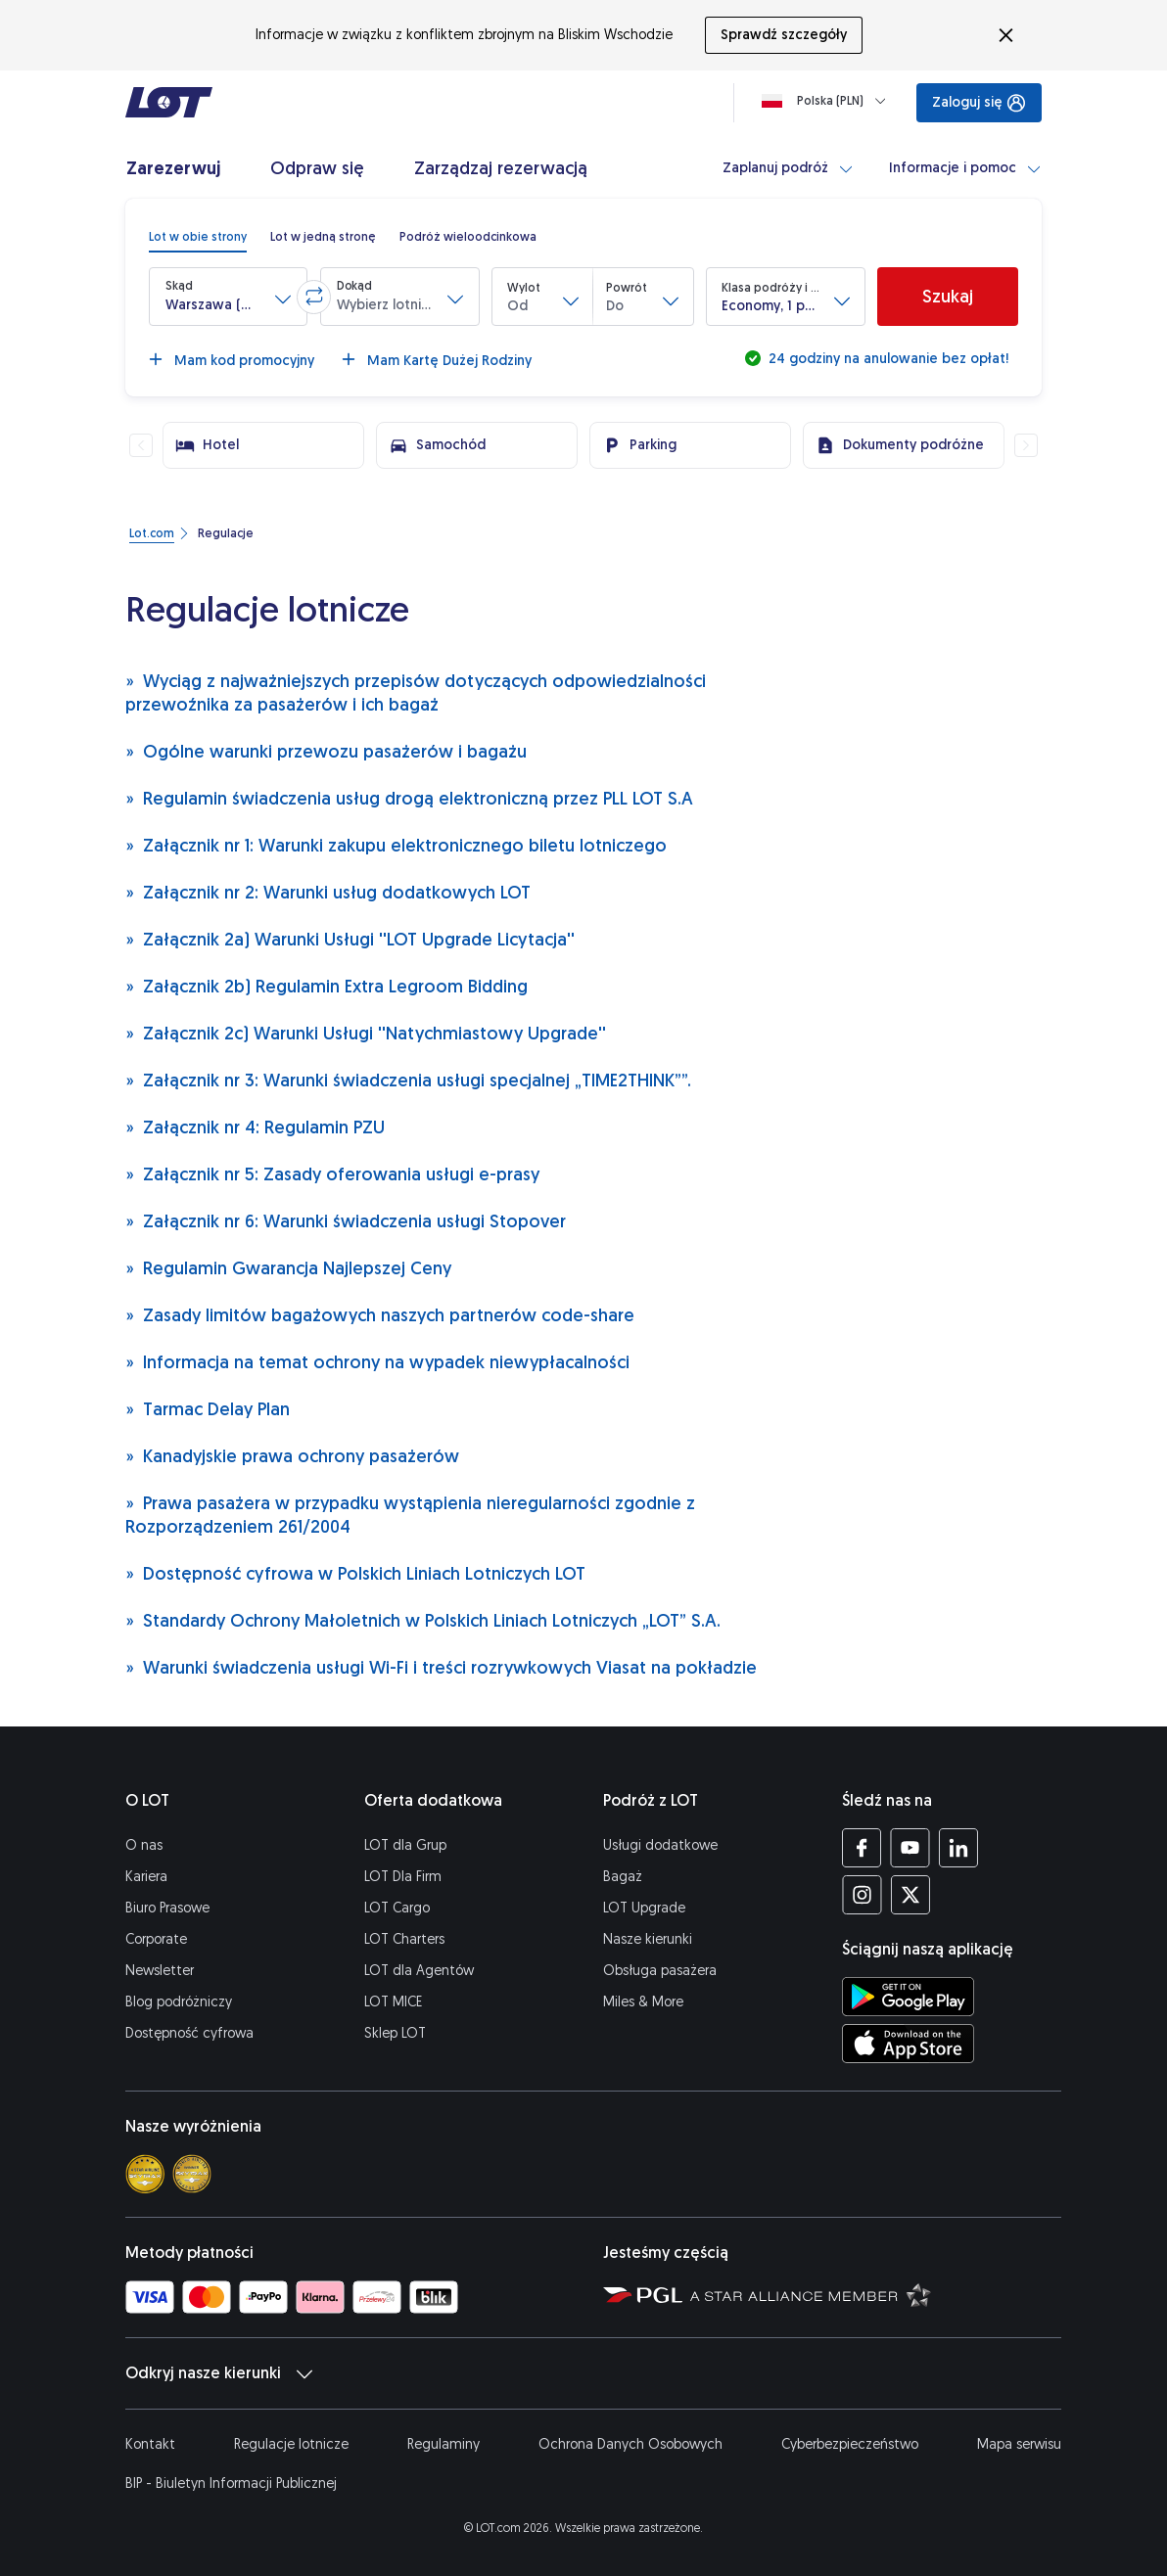 This screenshot has height=2576, width=1167. I want to click on Biuro Prasowe, so click(167, 1908).